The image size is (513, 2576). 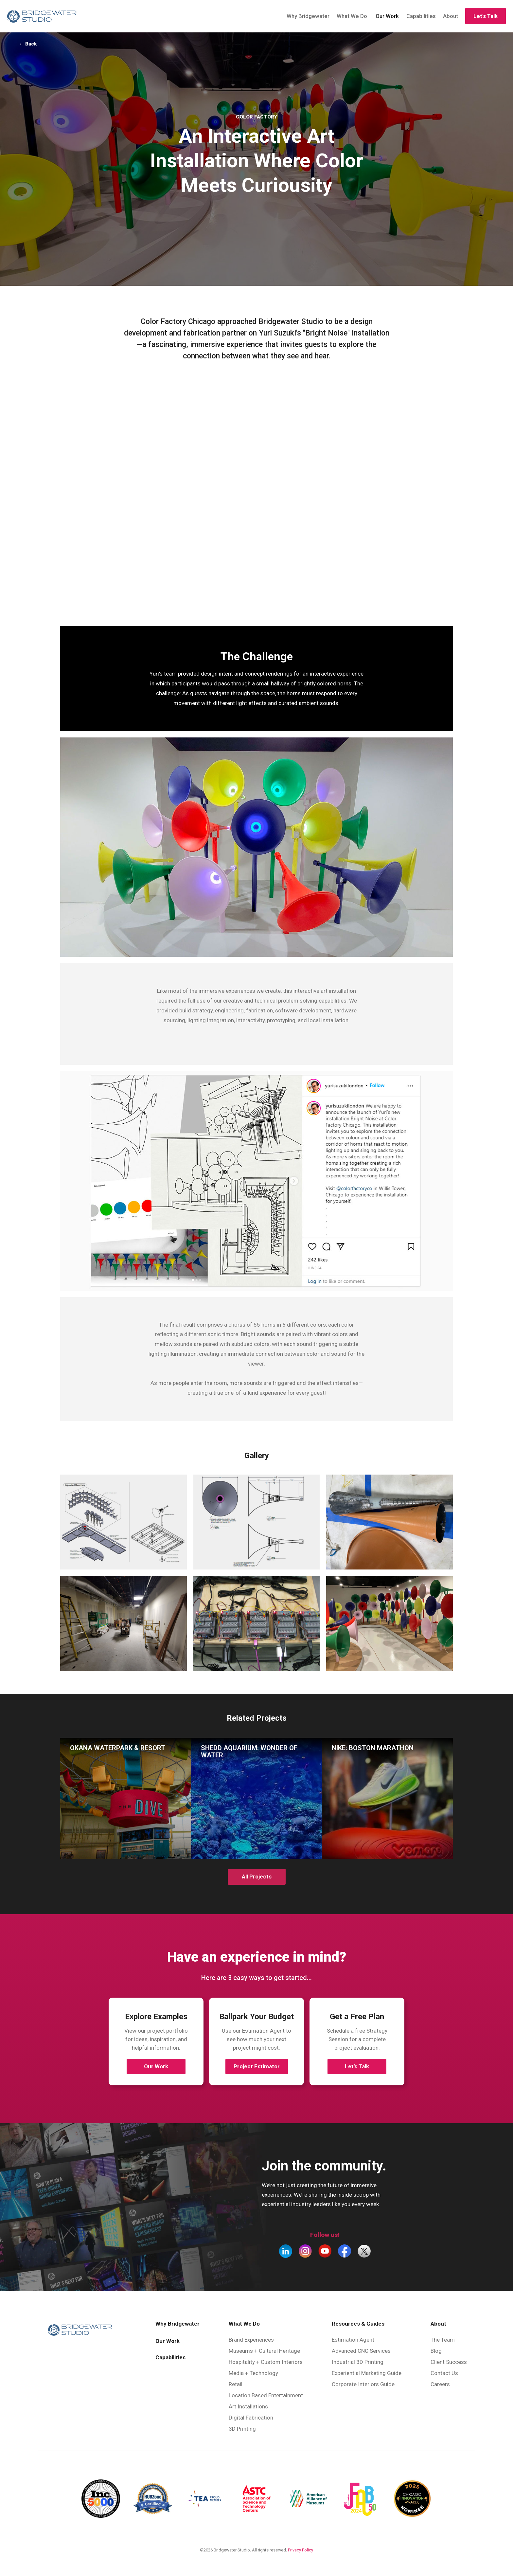 What do you see at coordinates (366, 2370) in the screenshot?
I see `Experiential Marketing Guide [menuitem]` at bounding box center [366, 2370].